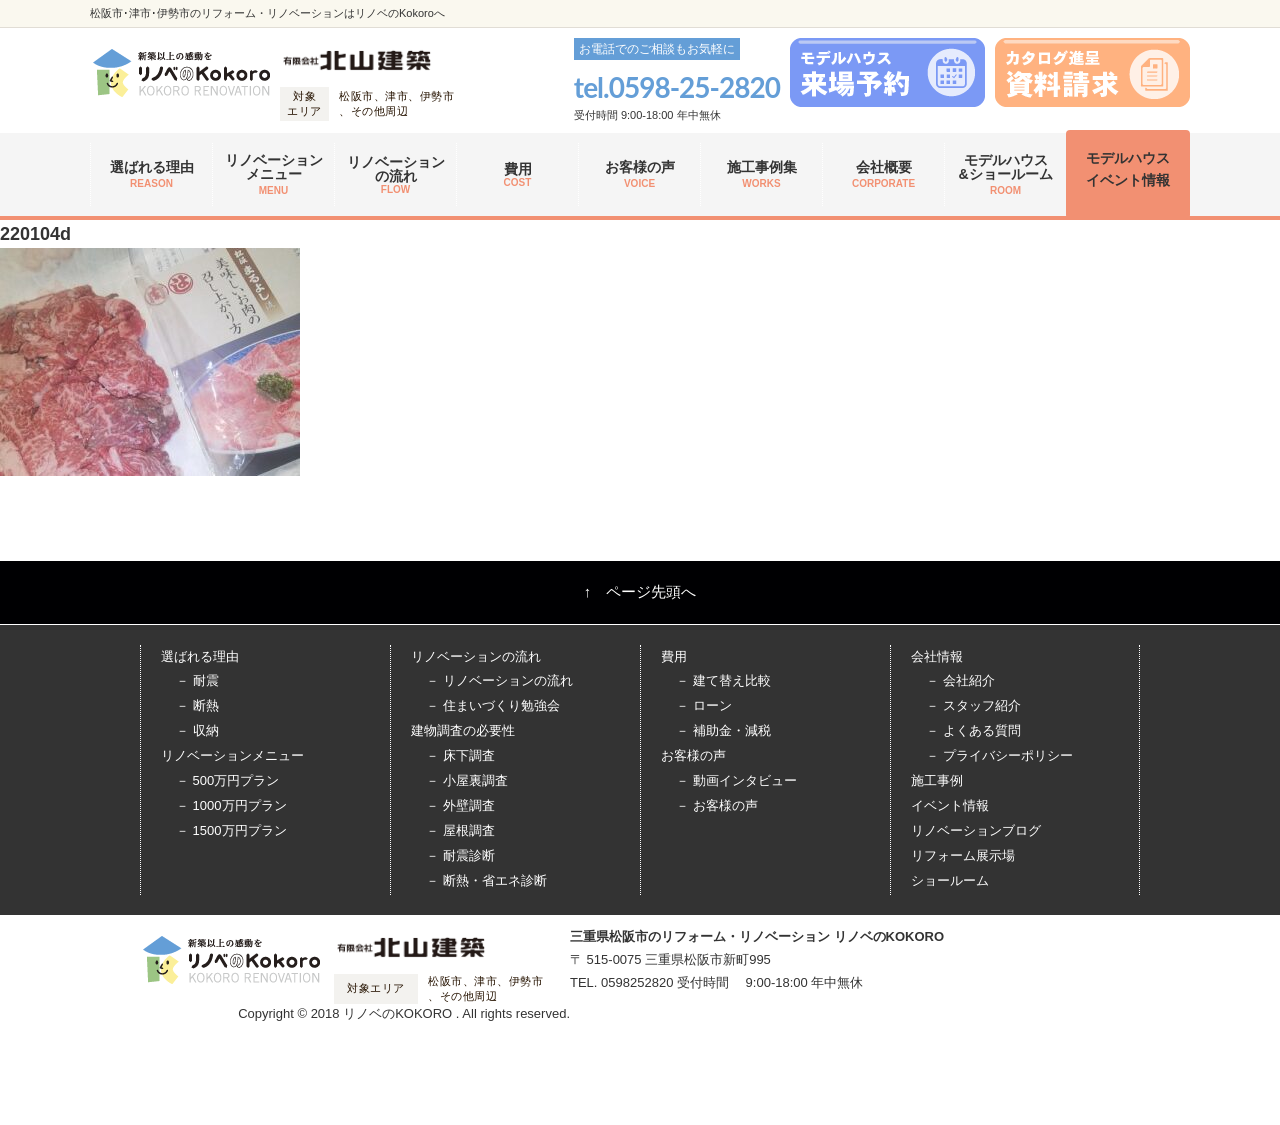 The image size is (1280, 1125). I want to click on － 屋根調査, so click(460, 830).